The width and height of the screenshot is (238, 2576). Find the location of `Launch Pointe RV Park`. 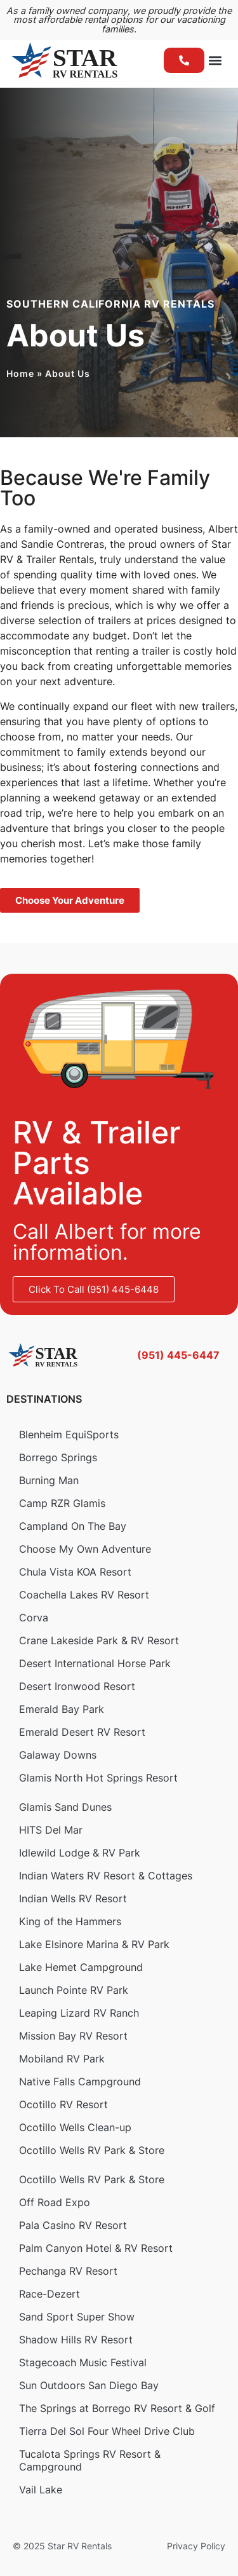

Launch Pointe RV Park is located at coordinates (73, 1990).